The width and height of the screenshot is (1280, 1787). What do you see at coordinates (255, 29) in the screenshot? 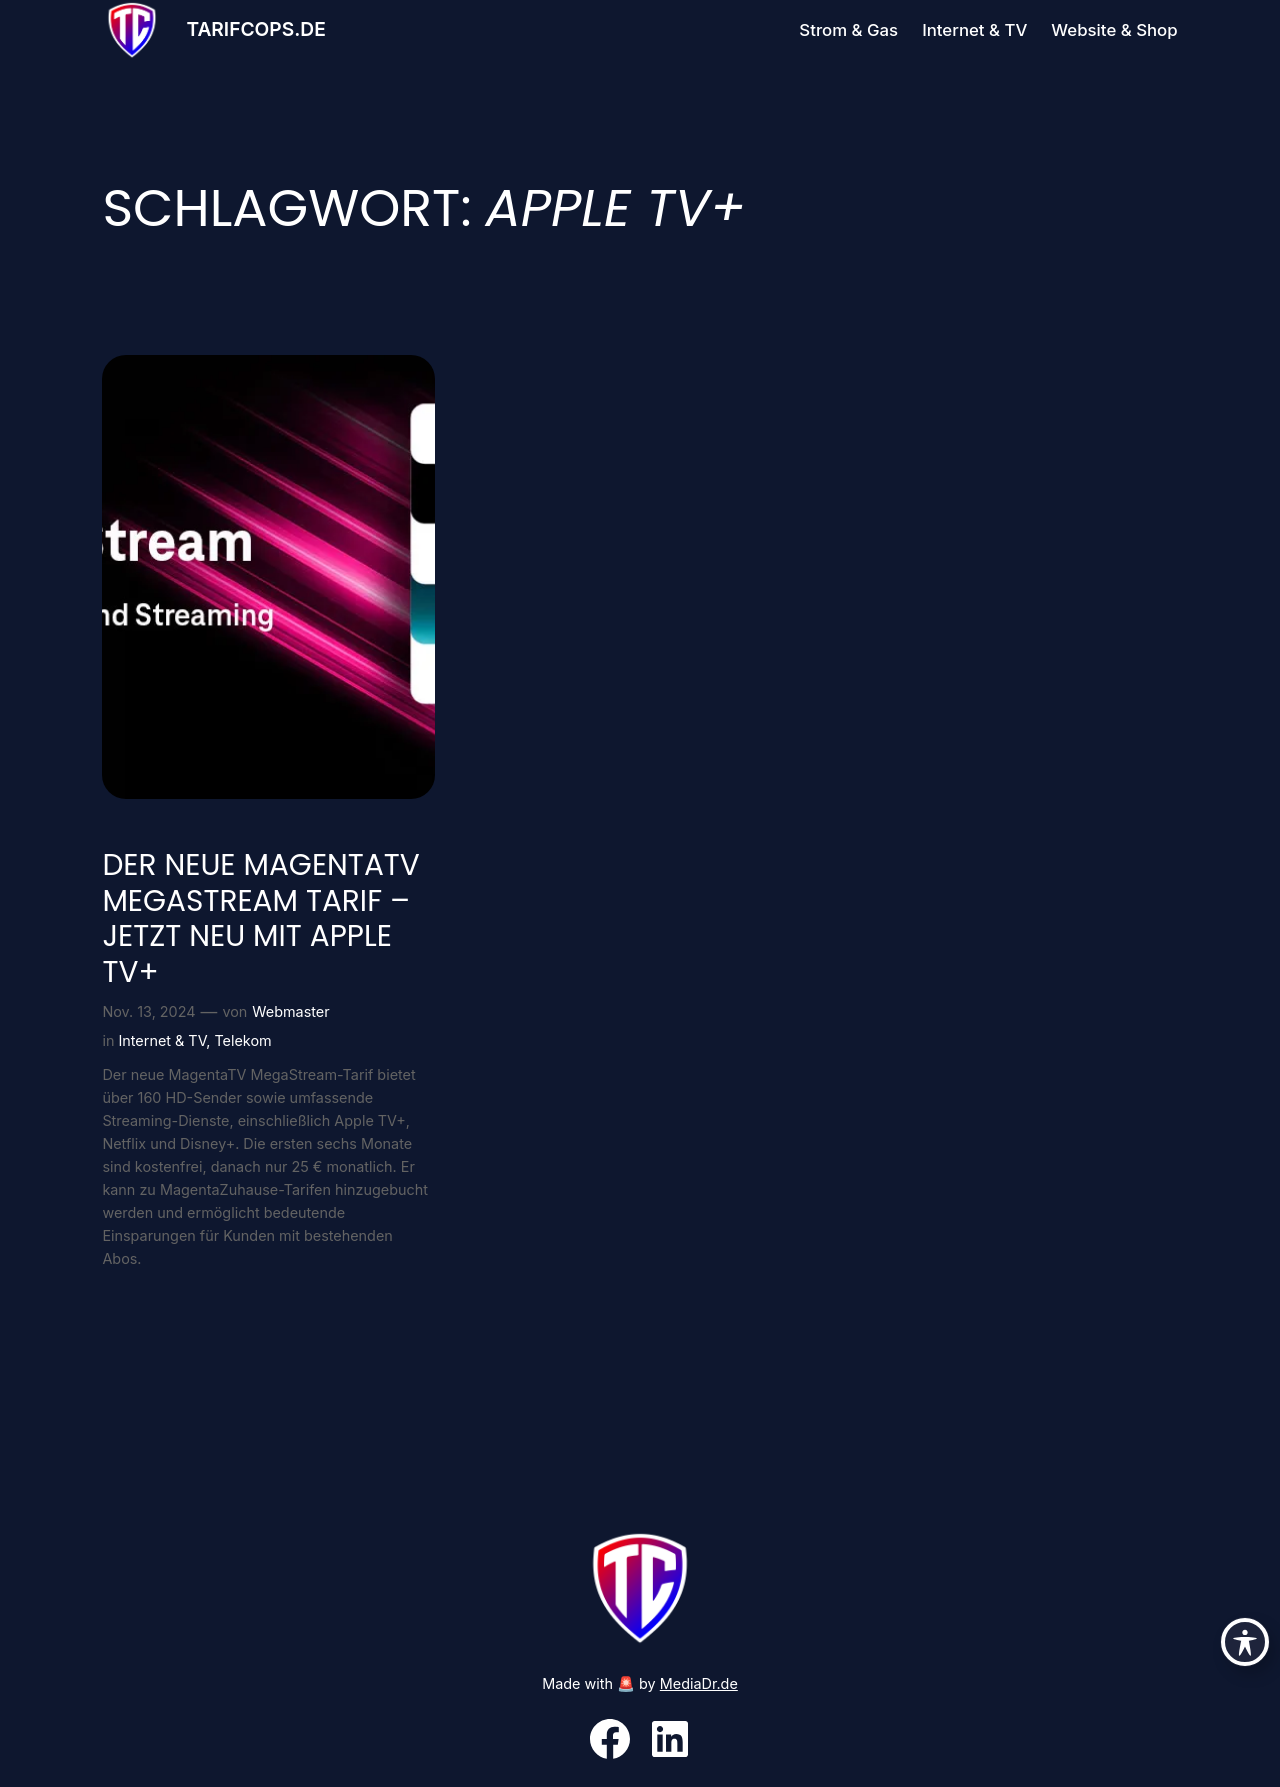
I see `Tarifcops.de` at bounding box center [255, 29].